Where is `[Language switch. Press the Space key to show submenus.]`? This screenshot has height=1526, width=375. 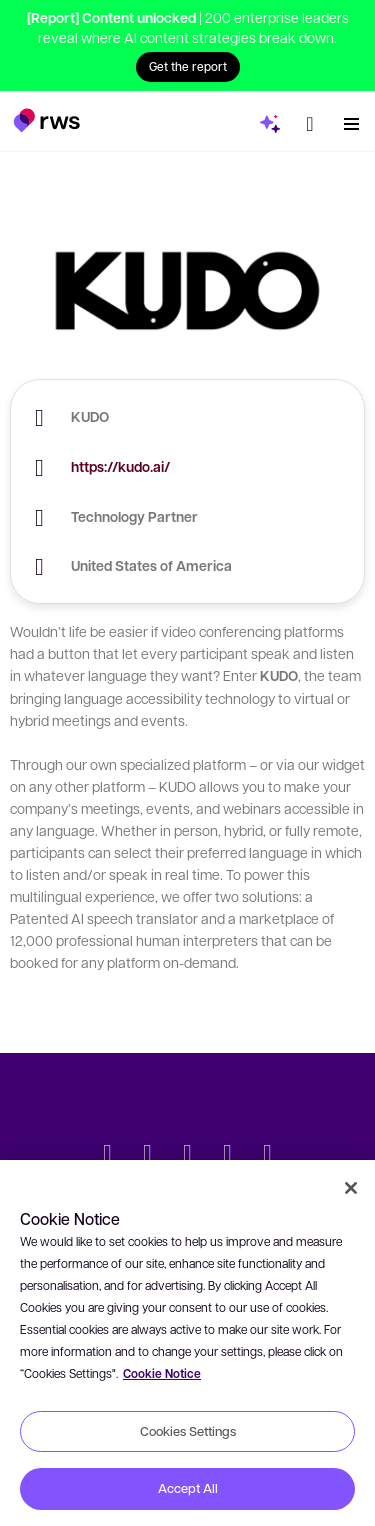
[Language switch. Press the Space key to show submenus.] is located at coordinates (310, 119).